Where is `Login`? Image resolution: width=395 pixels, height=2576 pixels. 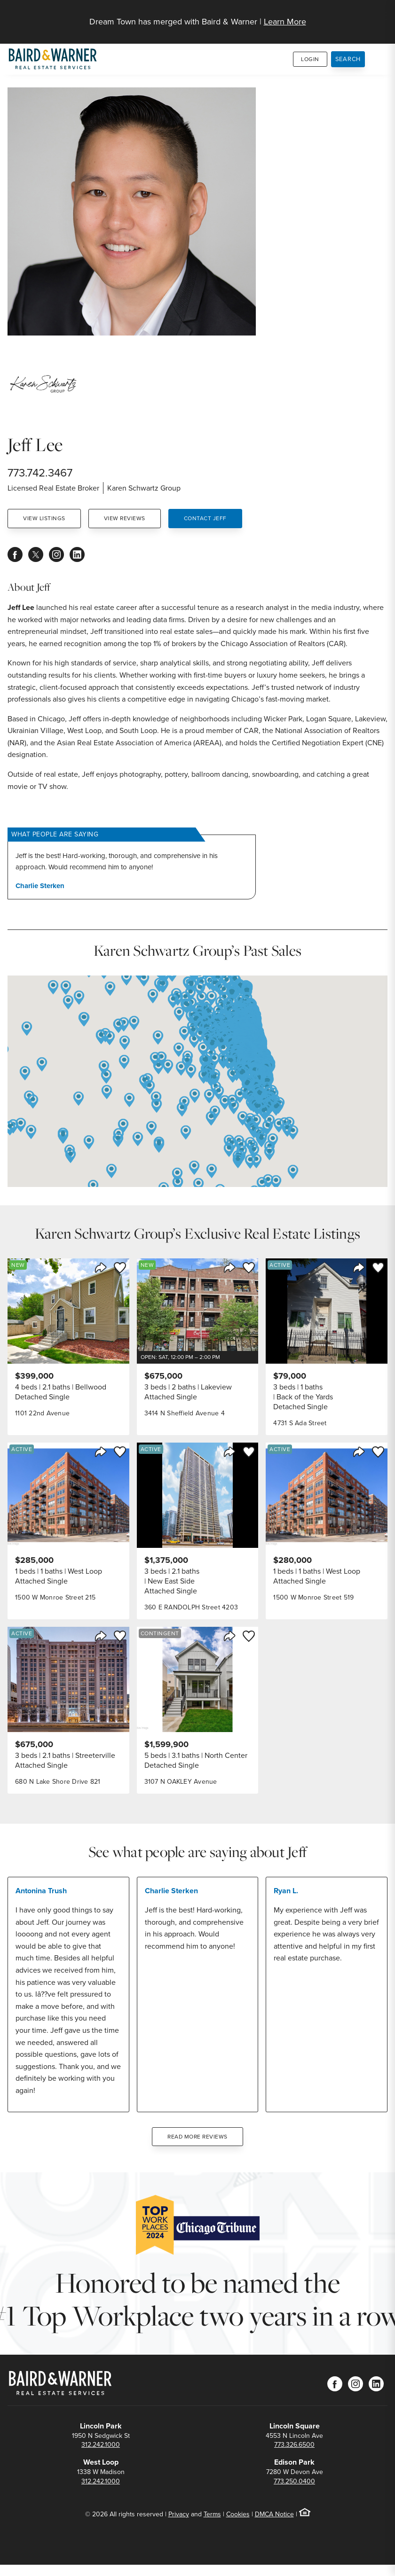 Login is located at coordinates (310, 59).